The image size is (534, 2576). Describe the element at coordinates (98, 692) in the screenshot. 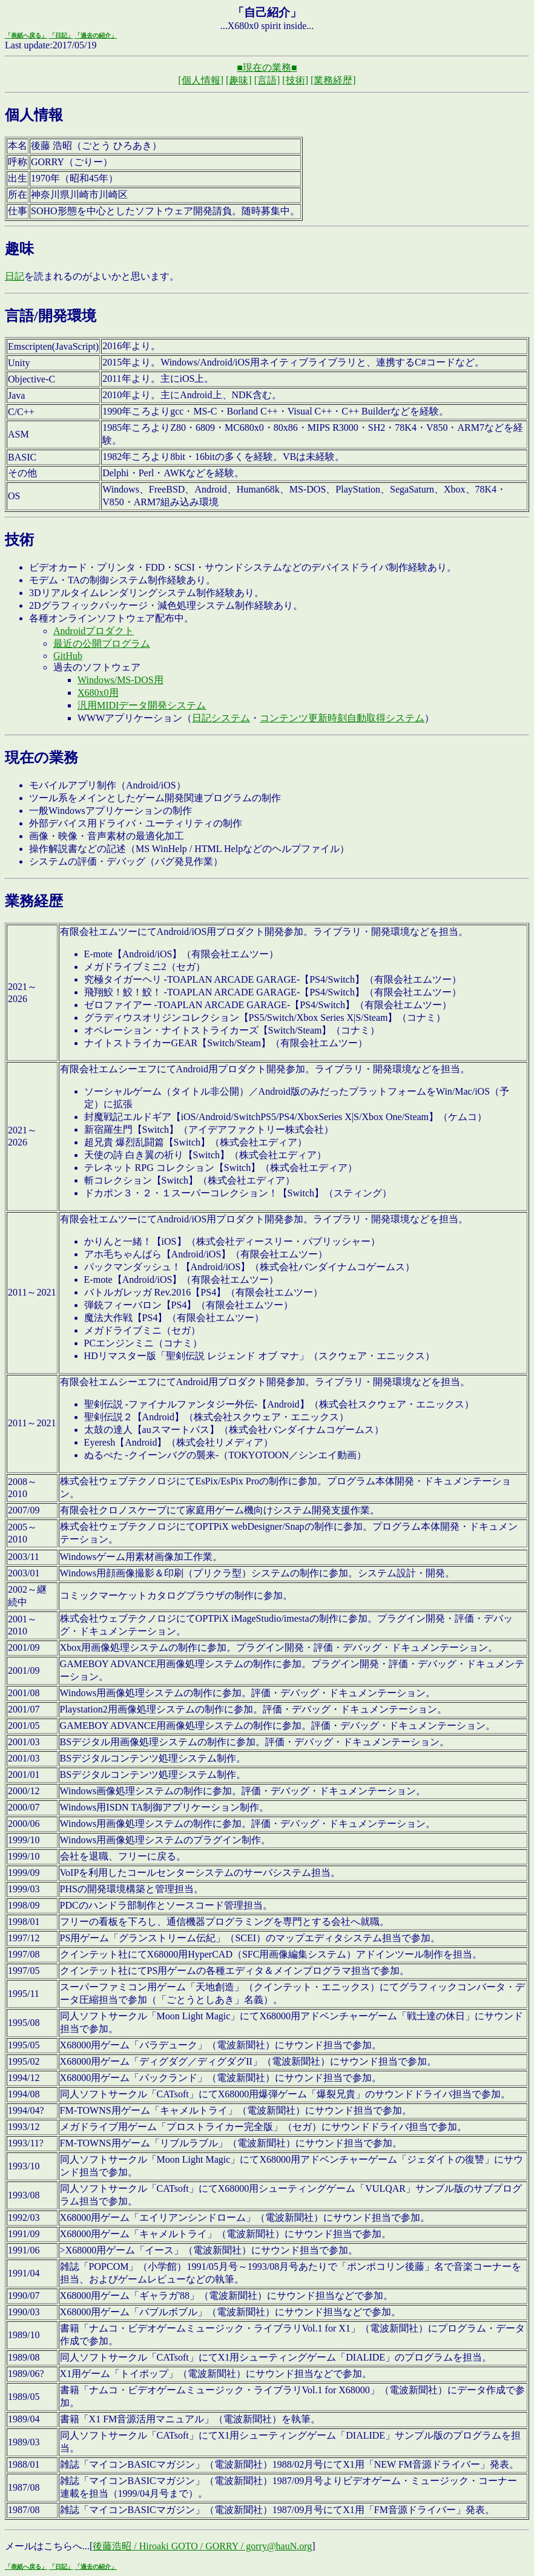

I see `X680x0用` at that location.